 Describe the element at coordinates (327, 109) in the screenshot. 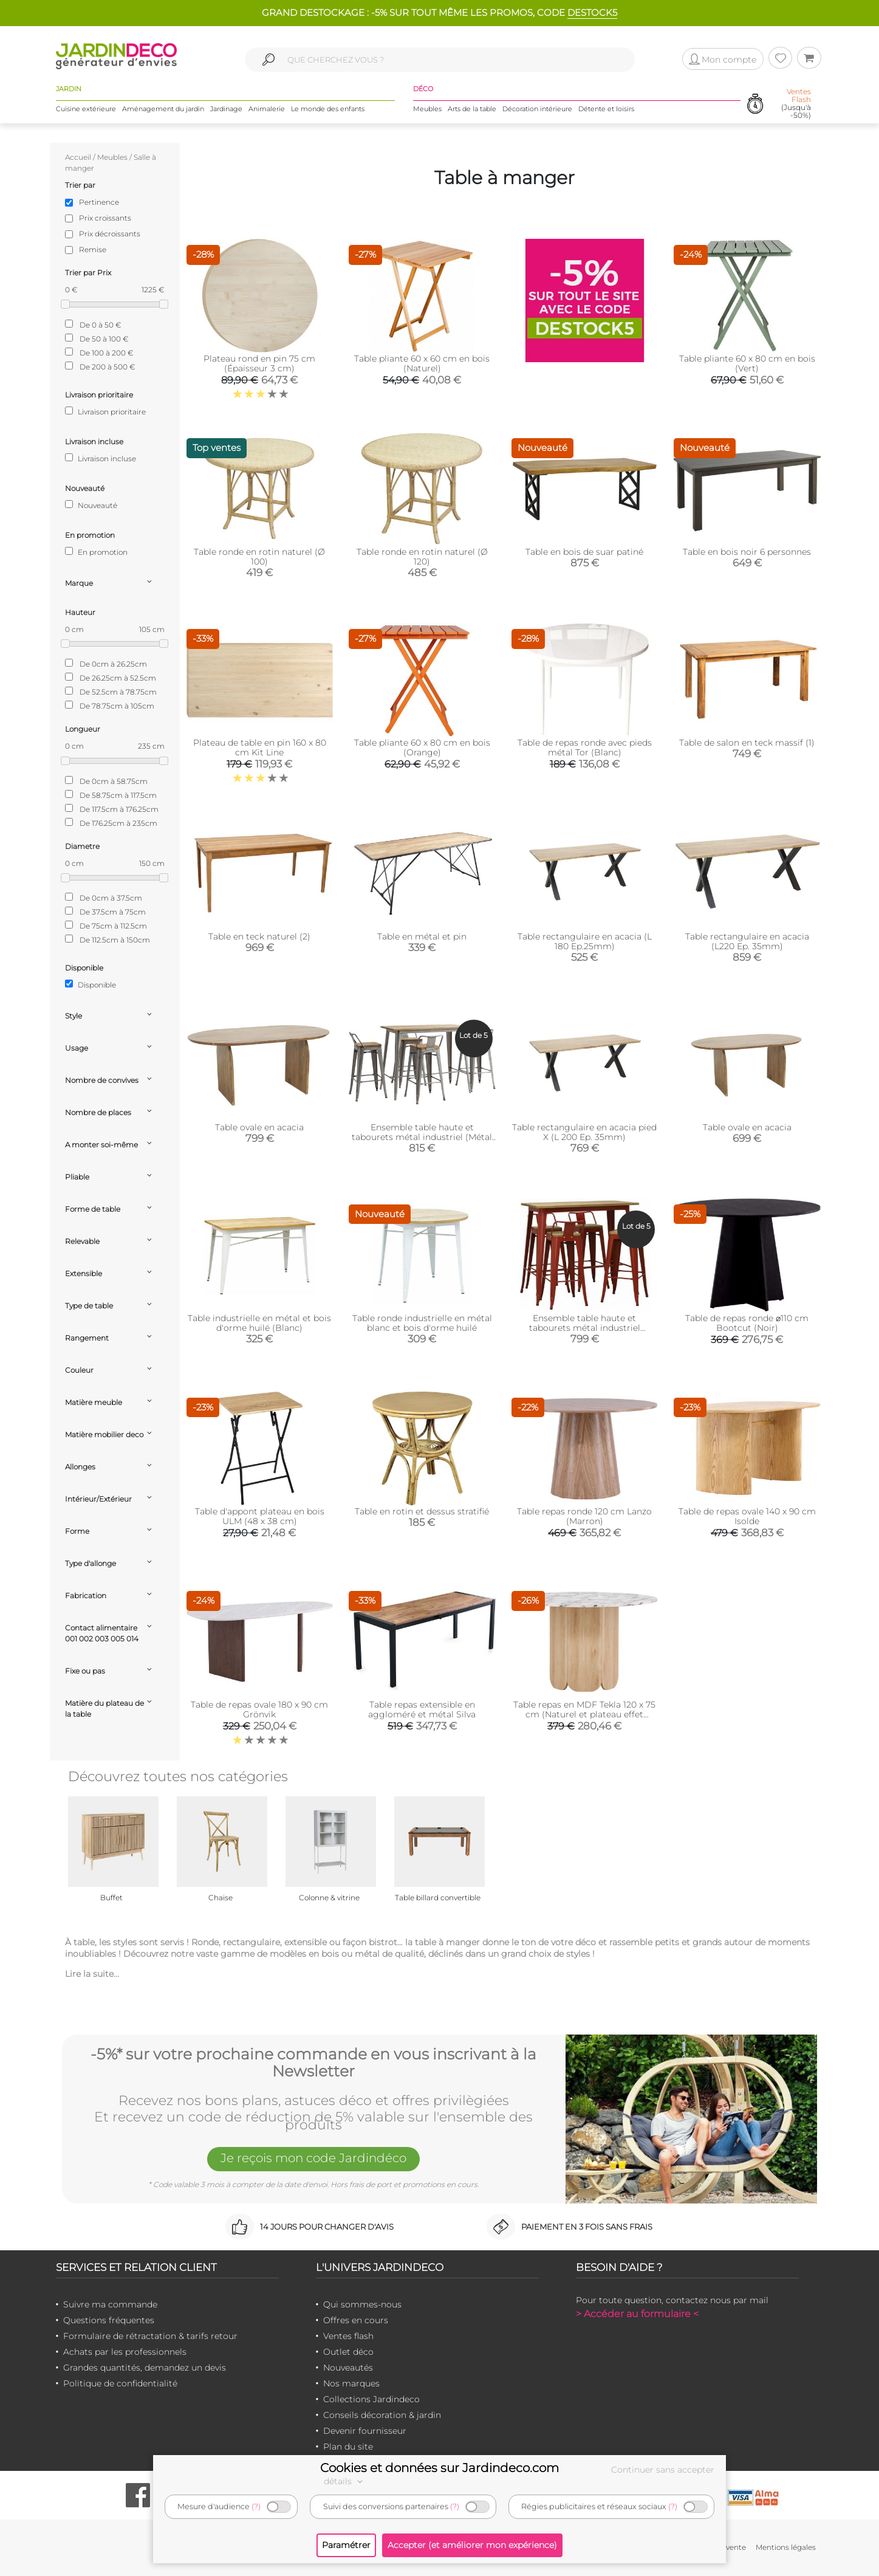

I see `Le monde des enfants` at that location.